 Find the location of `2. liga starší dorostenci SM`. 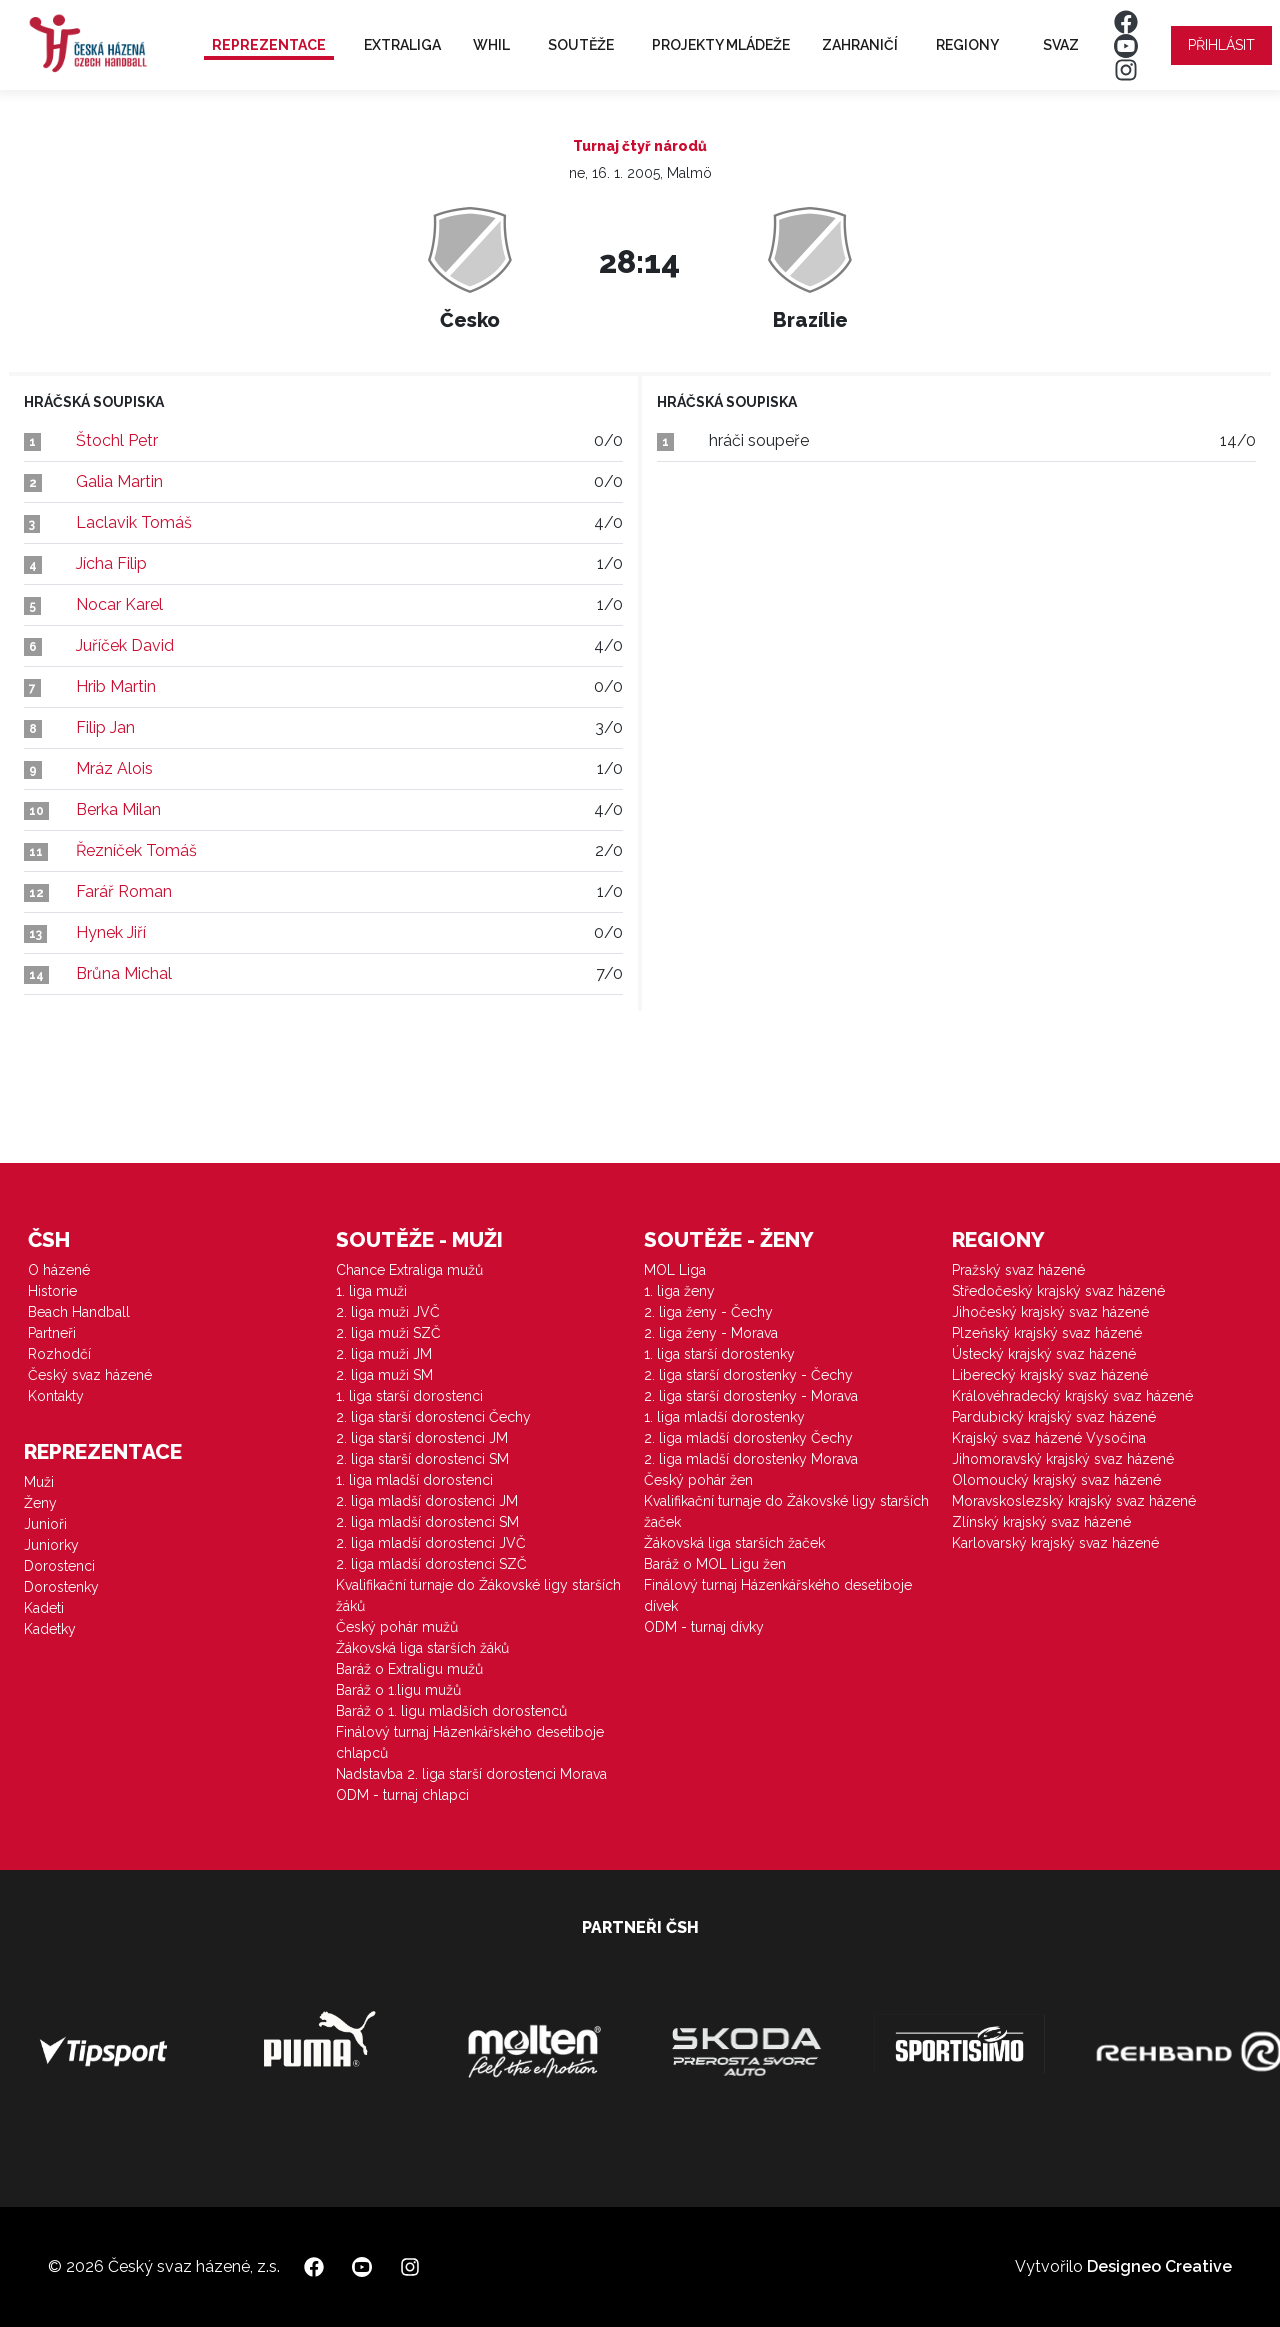

2. liga starší dorostenci SM is located at coordinates (422, 1459).